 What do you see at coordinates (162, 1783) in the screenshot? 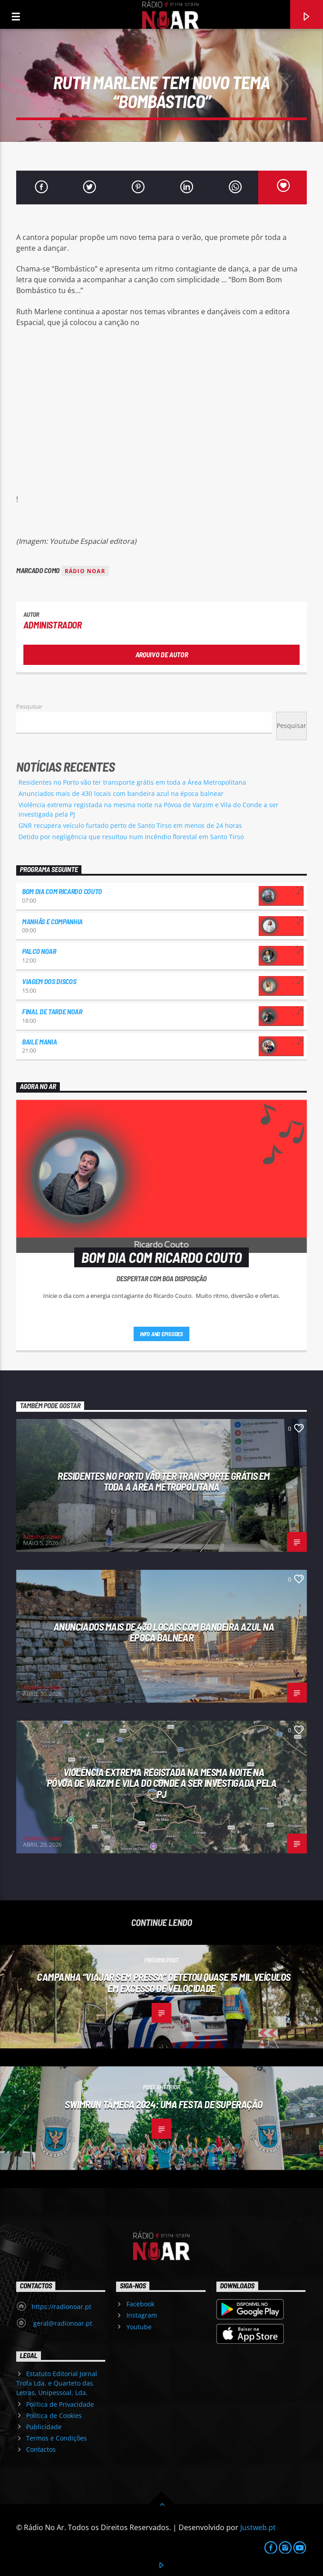
I see `Violência extrema registada na mesma noite na Póvoa de Varzim e Vila do Conde a ser investigada pela PJ` at bounding box center [162, 1783].